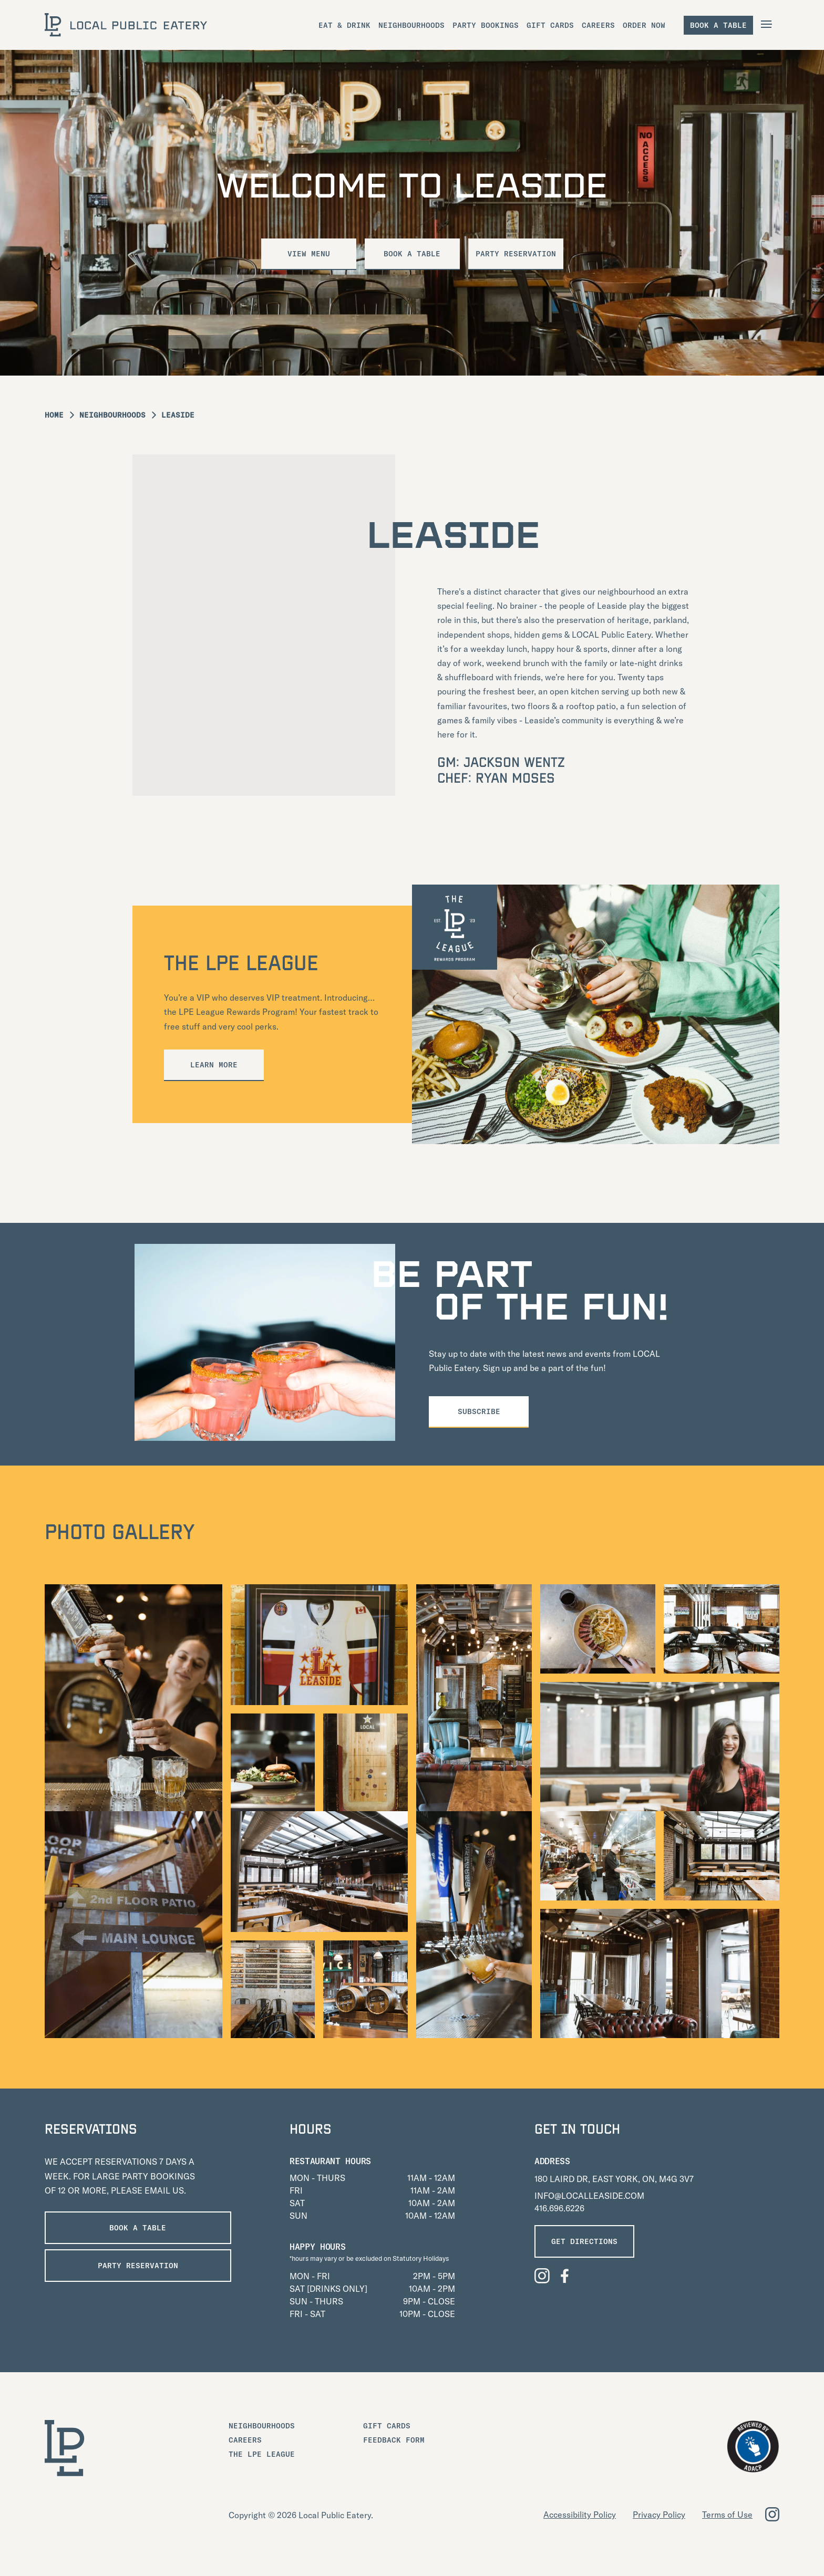 The image size is (824, 2576). I want to click on VIEW MENU, so click(304, 253).